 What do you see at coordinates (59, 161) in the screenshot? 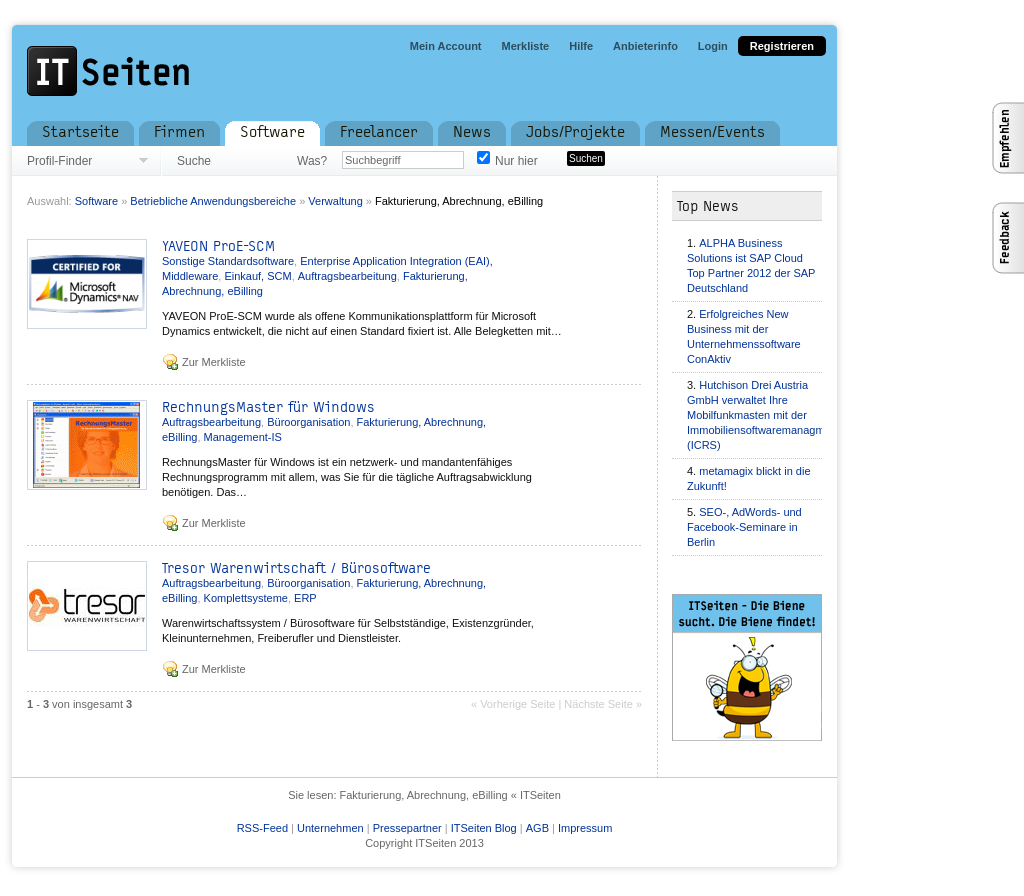
I see `Profil-Finder` at bounding box center [59, 161].